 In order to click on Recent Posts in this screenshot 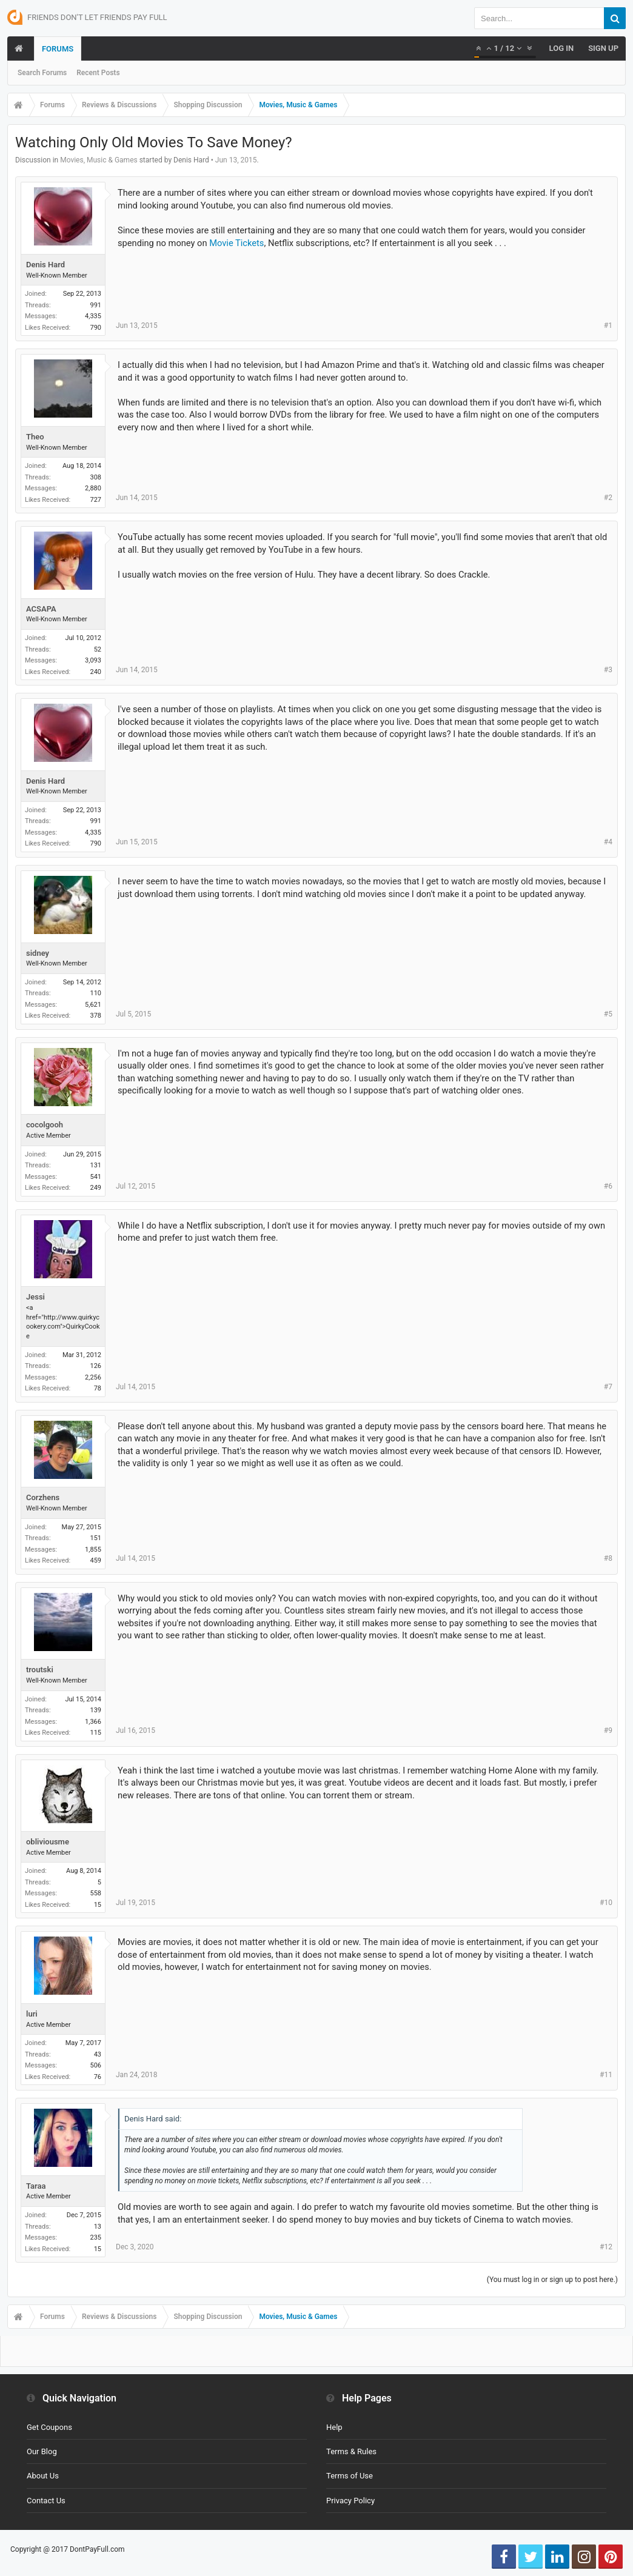, I will do `click(97, 72)`.